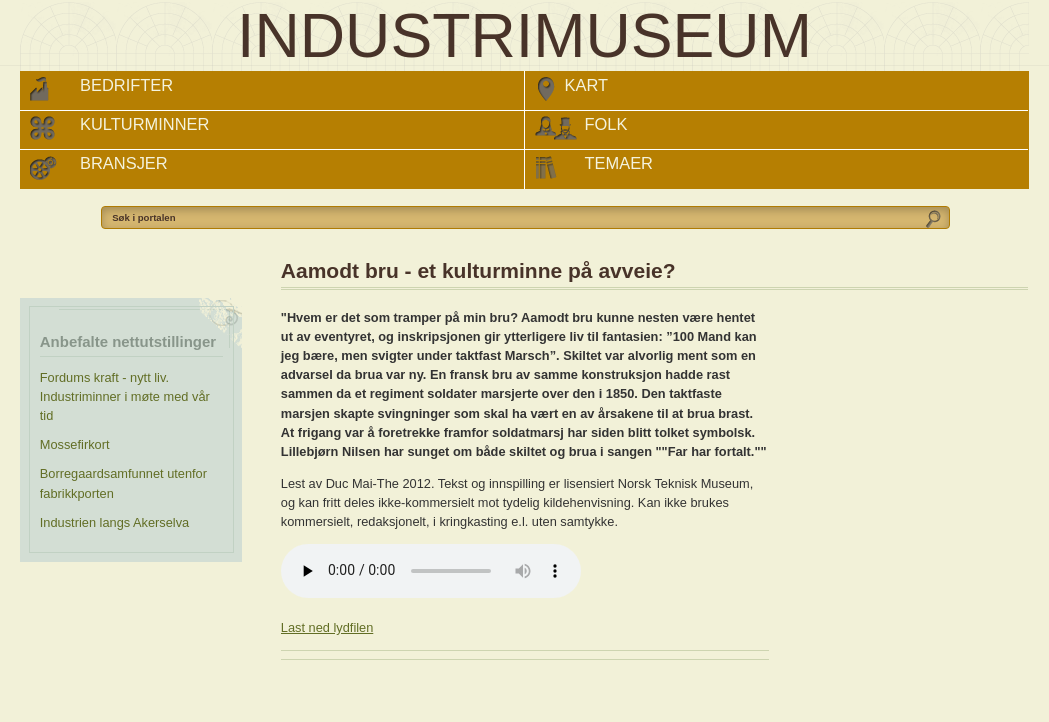 The image size is (1049, 722). Describe the element at coordinates (587, 85) in the screenshot. I see `Kart` at that location.